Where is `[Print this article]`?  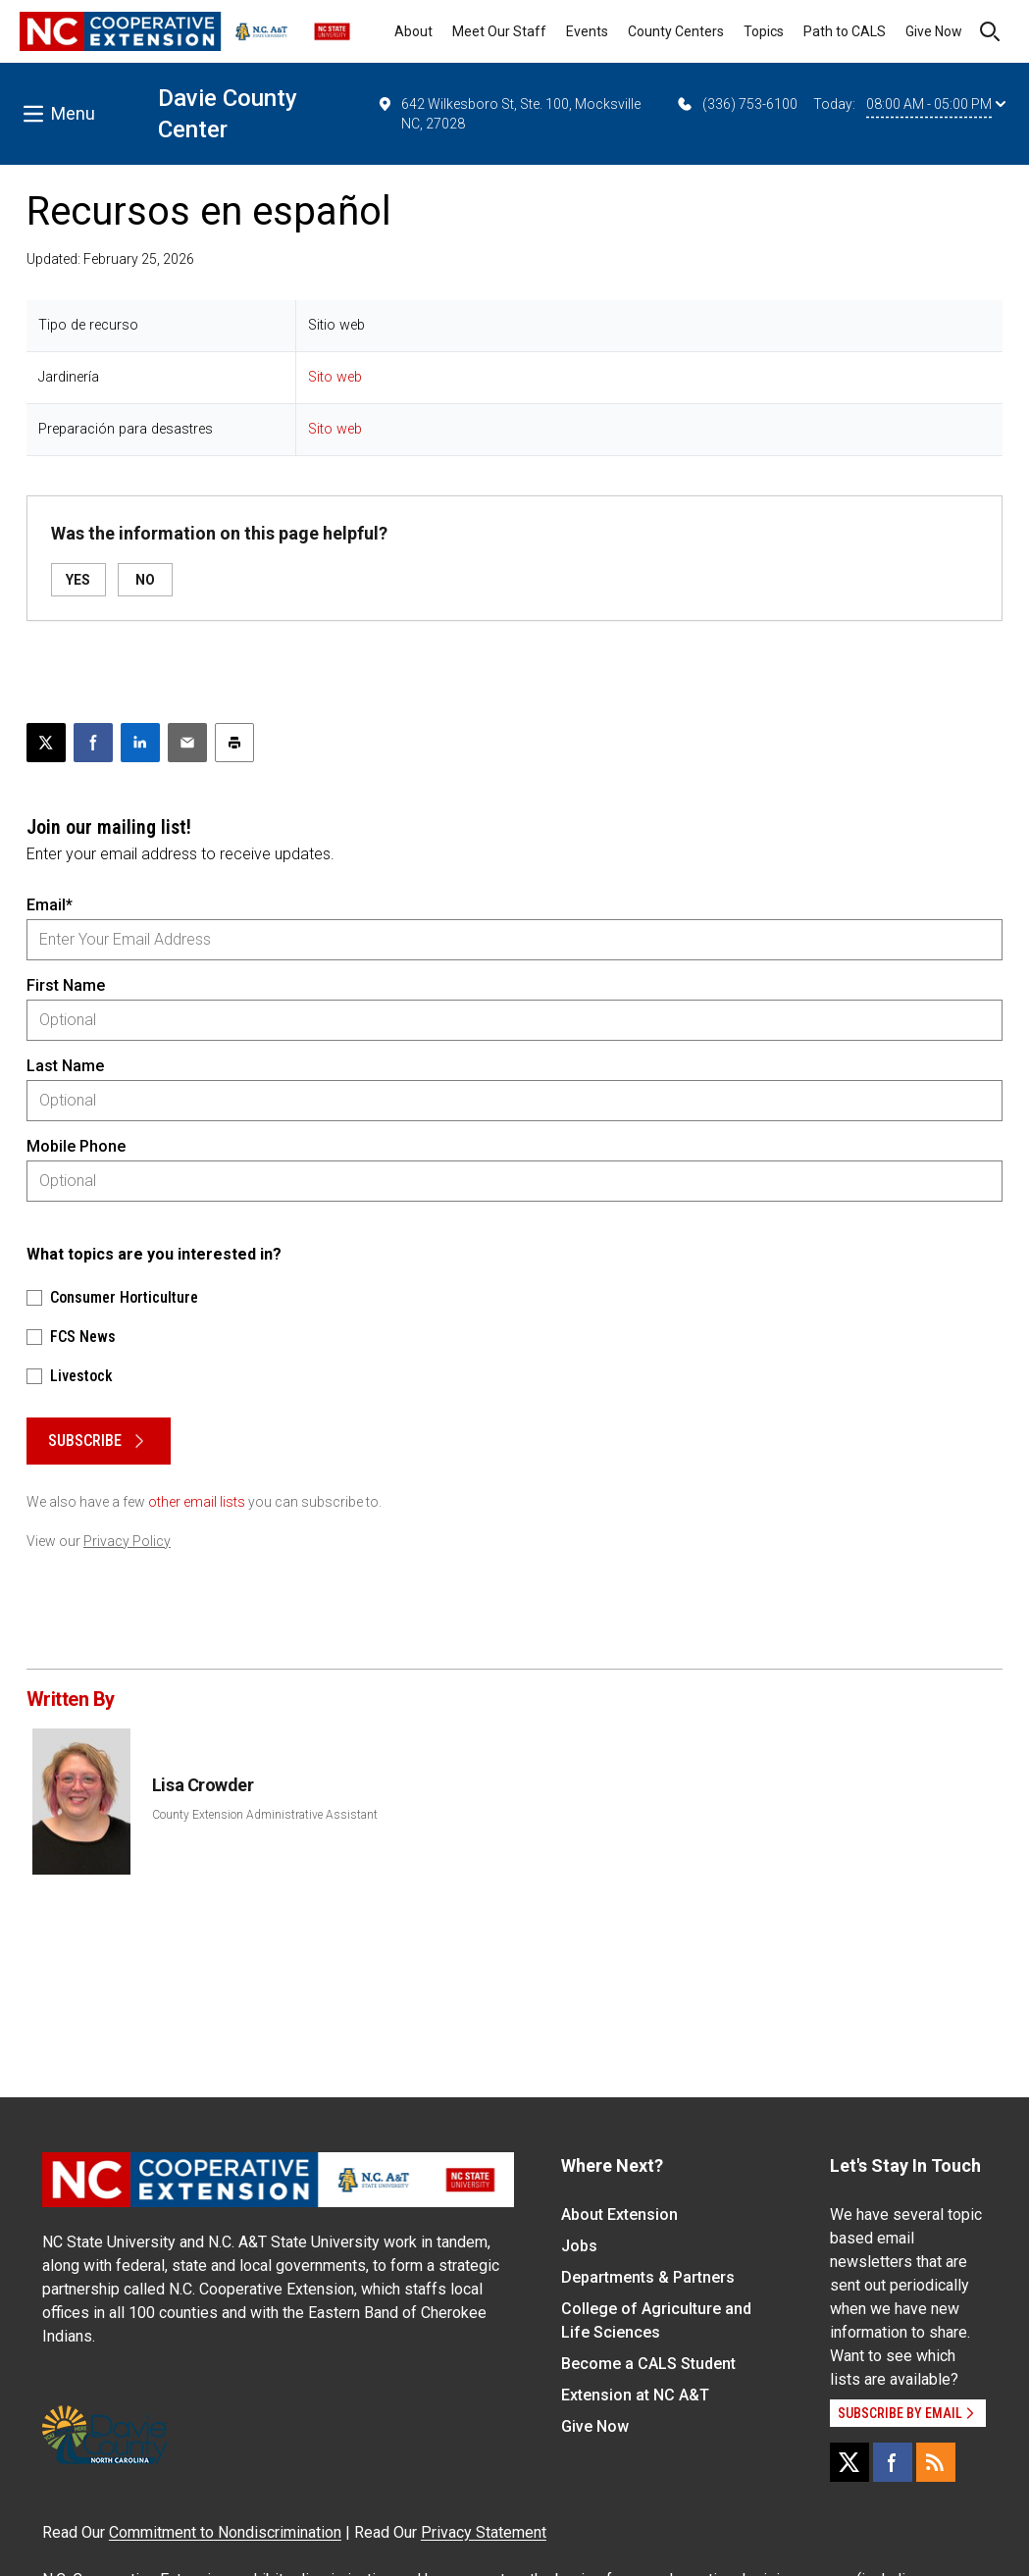 [Print this article] is located at coordinates (234, 742).